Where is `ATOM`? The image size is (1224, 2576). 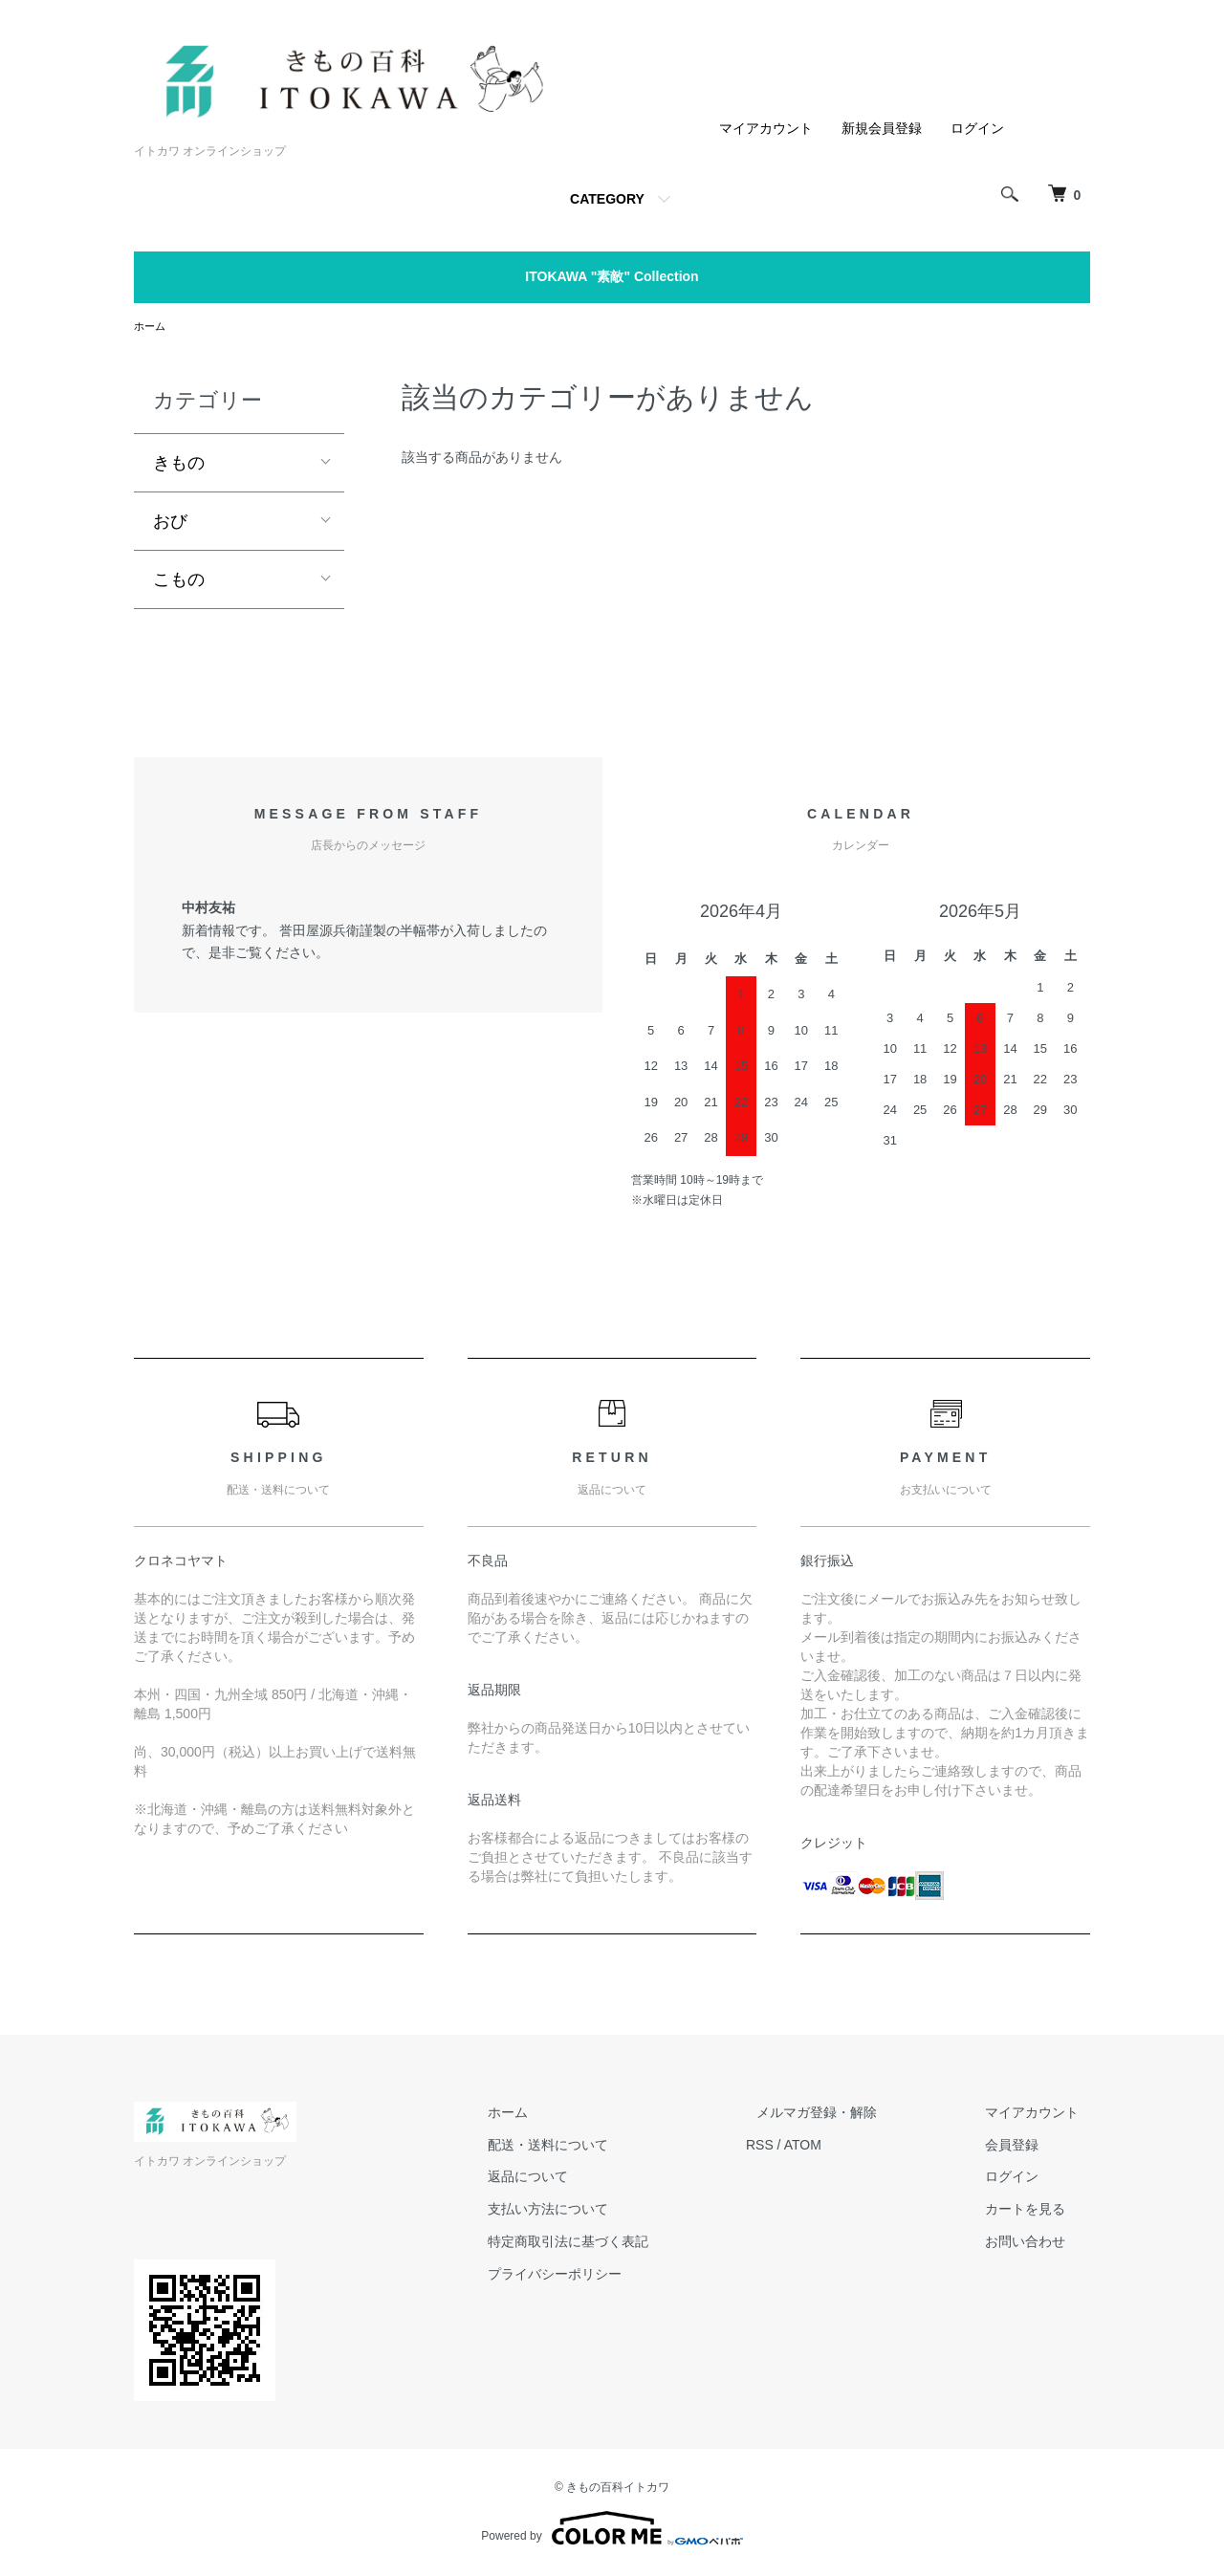
ATOM is located at coordinates (846, 2146).